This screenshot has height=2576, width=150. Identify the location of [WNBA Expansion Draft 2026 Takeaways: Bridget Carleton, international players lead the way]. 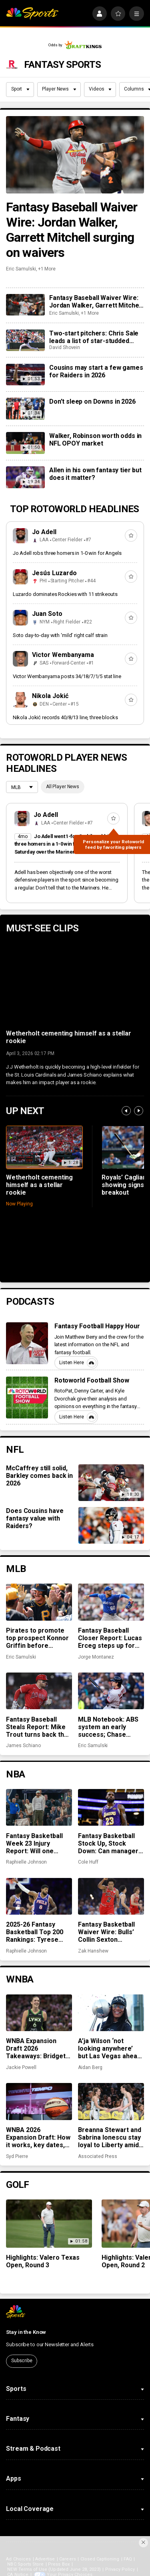
(39, 2012).